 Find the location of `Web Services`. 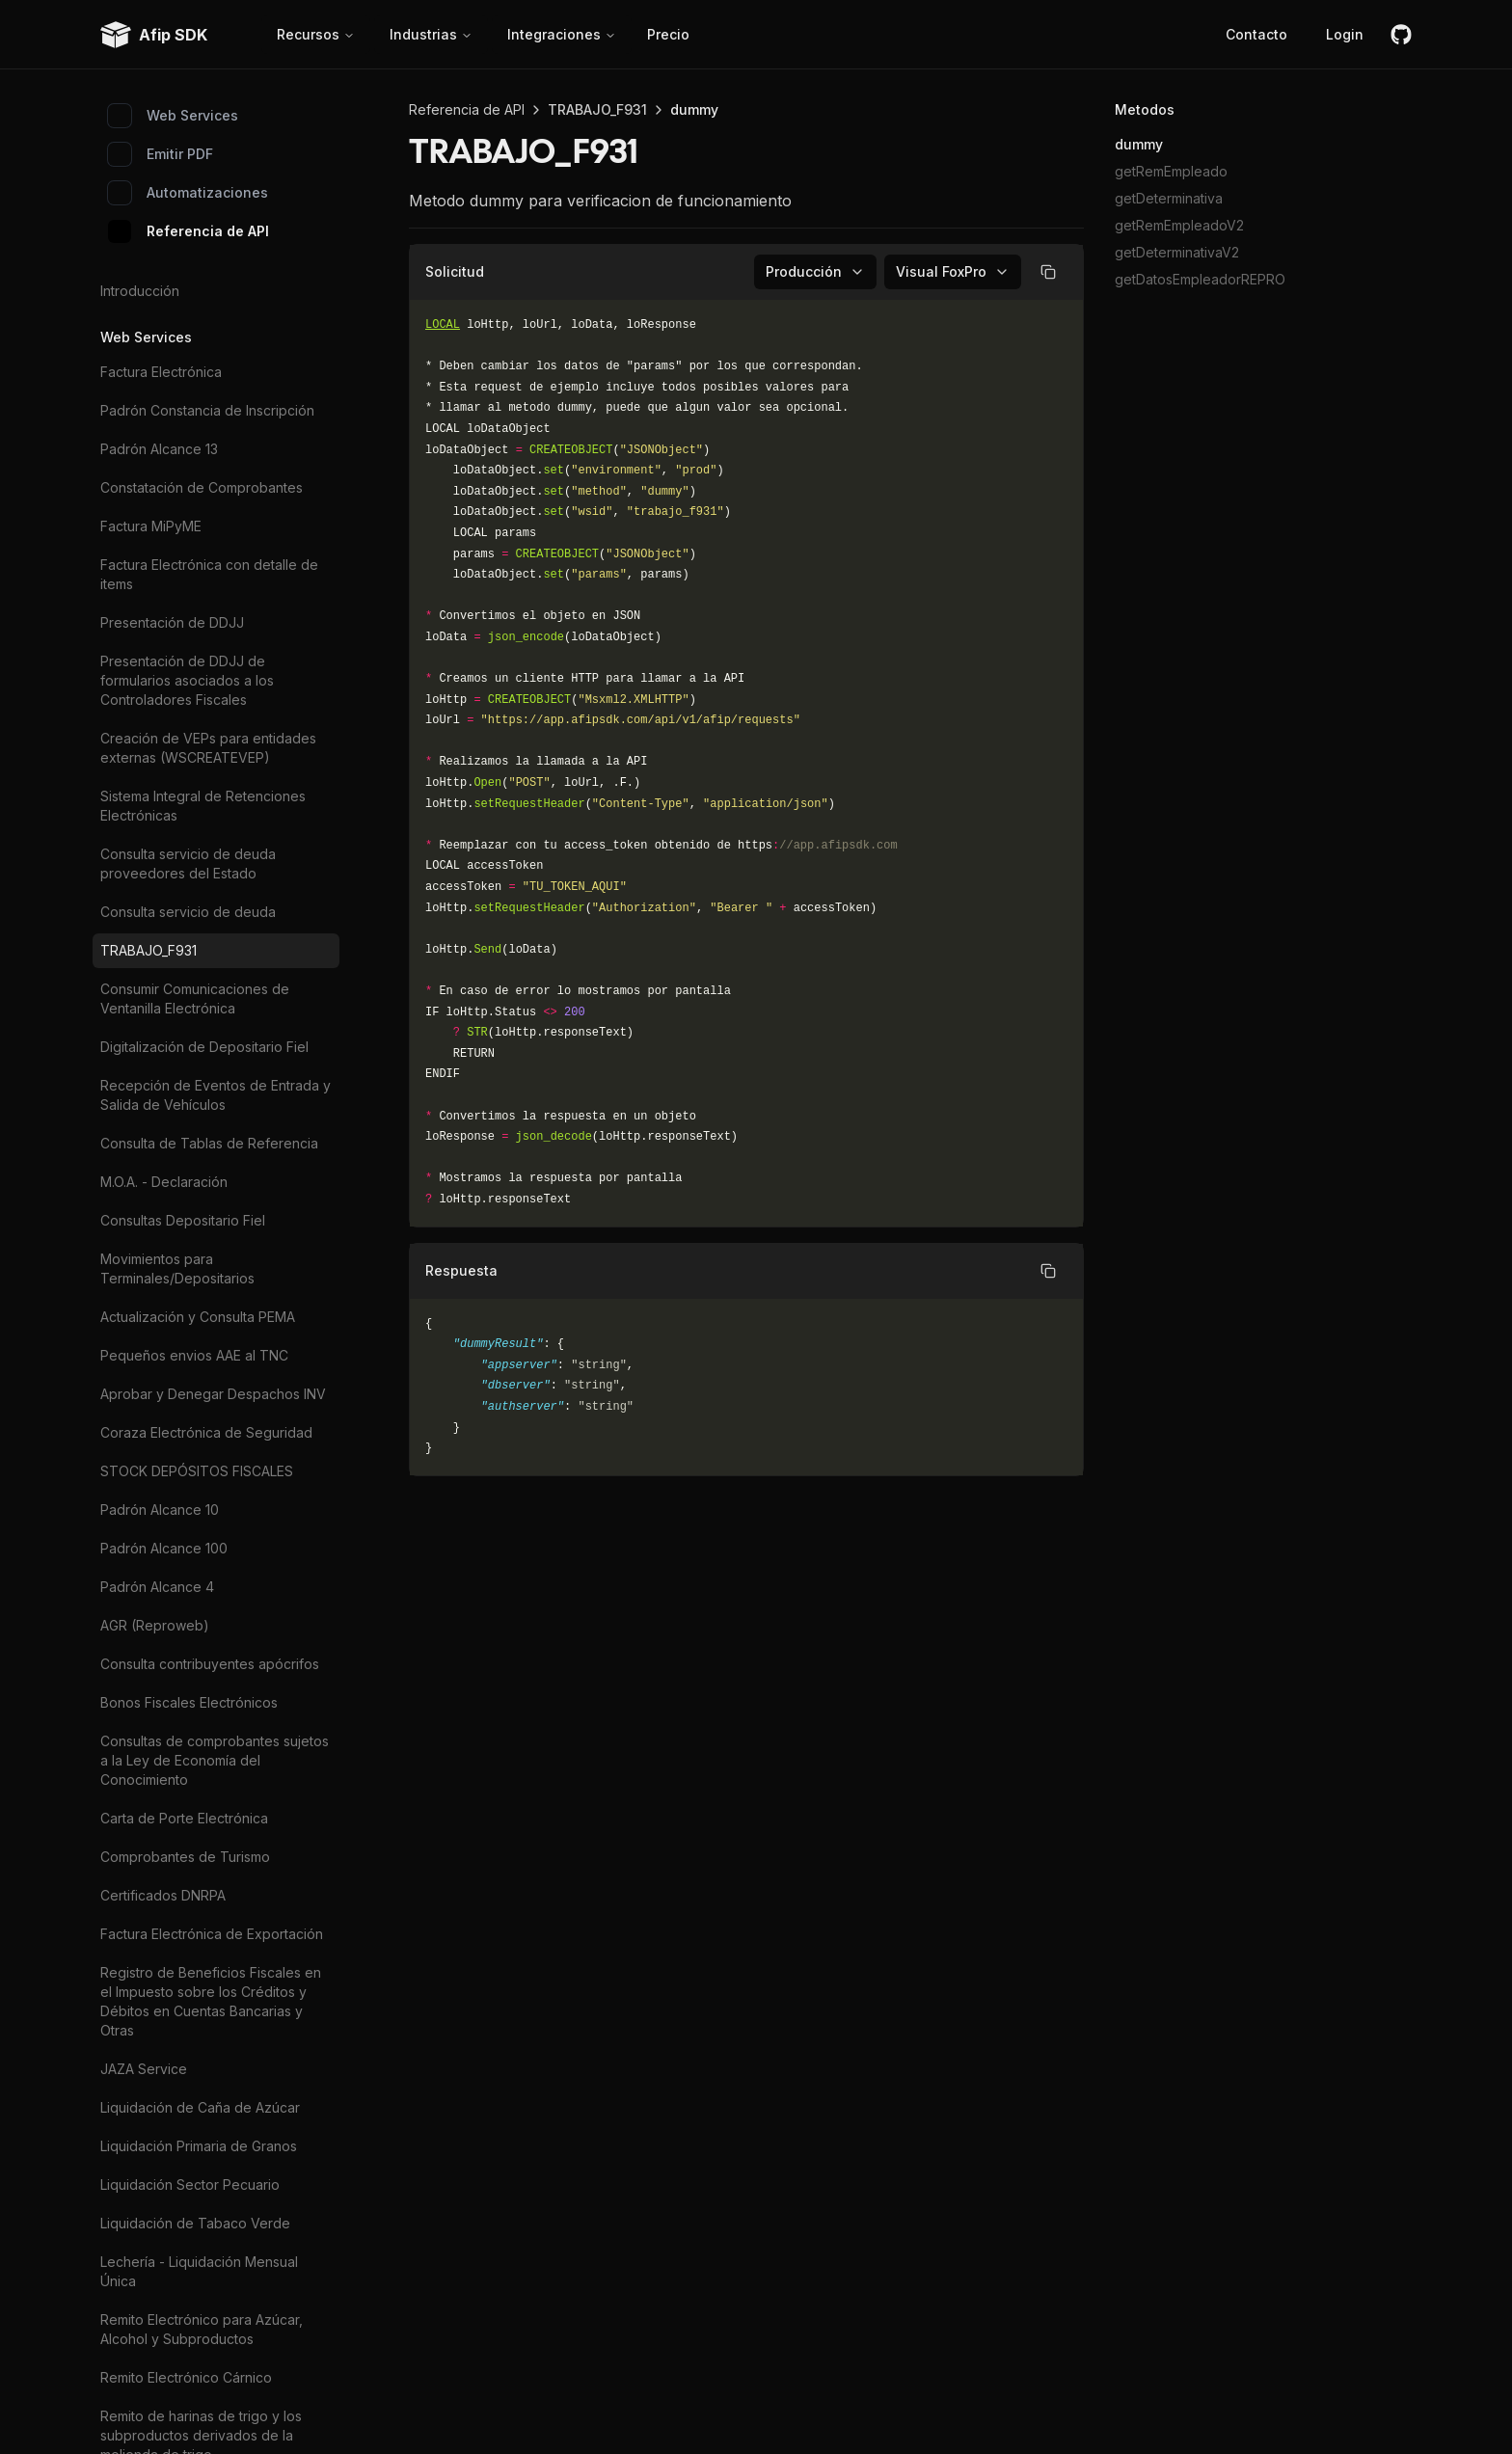

Web Services is located at coordinates (173, 115).